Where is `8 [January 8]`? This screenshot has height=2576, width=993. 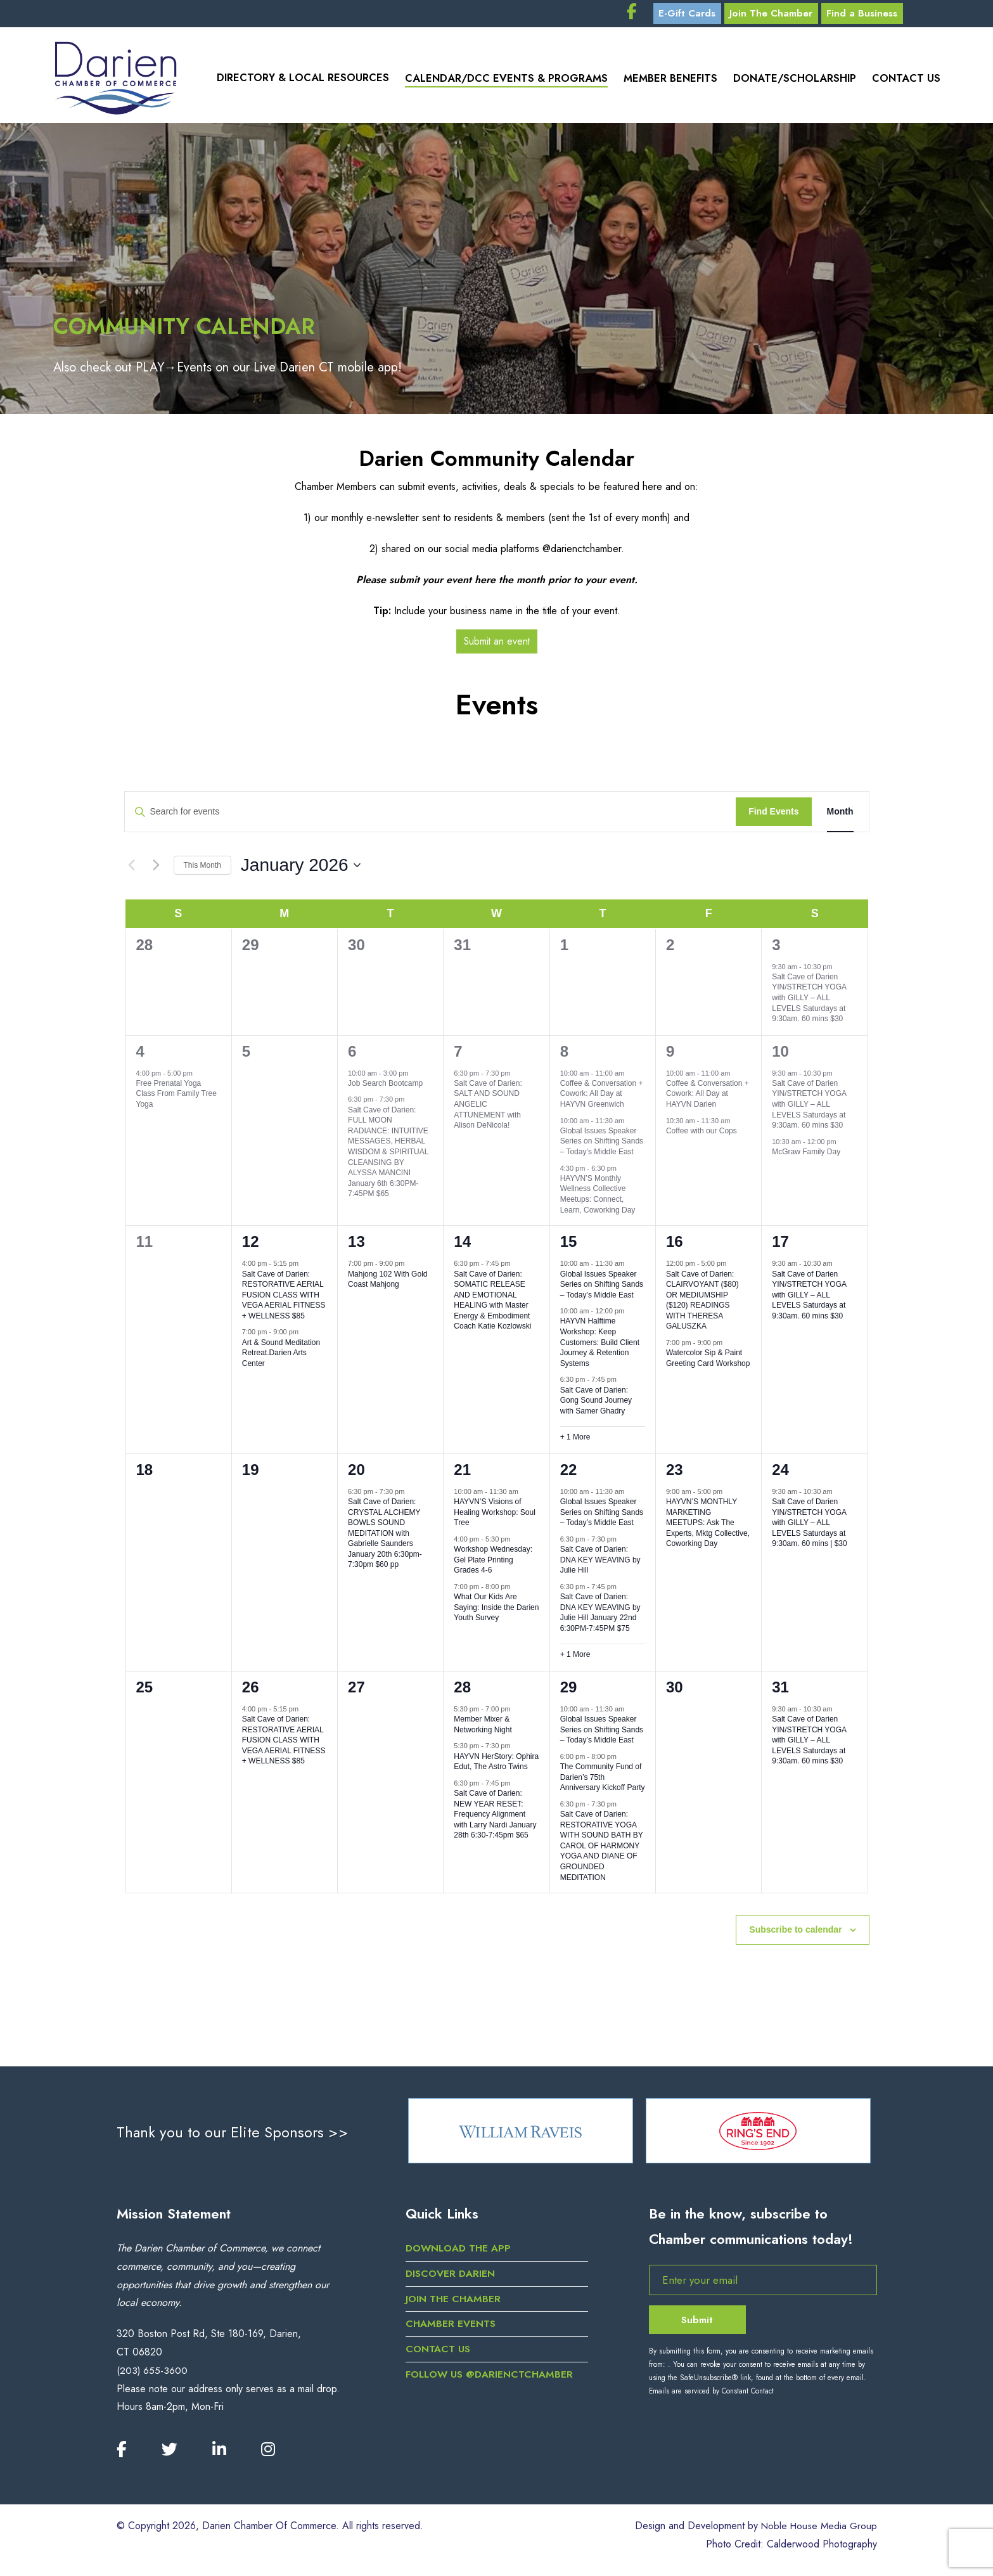 8 [January 8] is located at coordinates (564, 1055).